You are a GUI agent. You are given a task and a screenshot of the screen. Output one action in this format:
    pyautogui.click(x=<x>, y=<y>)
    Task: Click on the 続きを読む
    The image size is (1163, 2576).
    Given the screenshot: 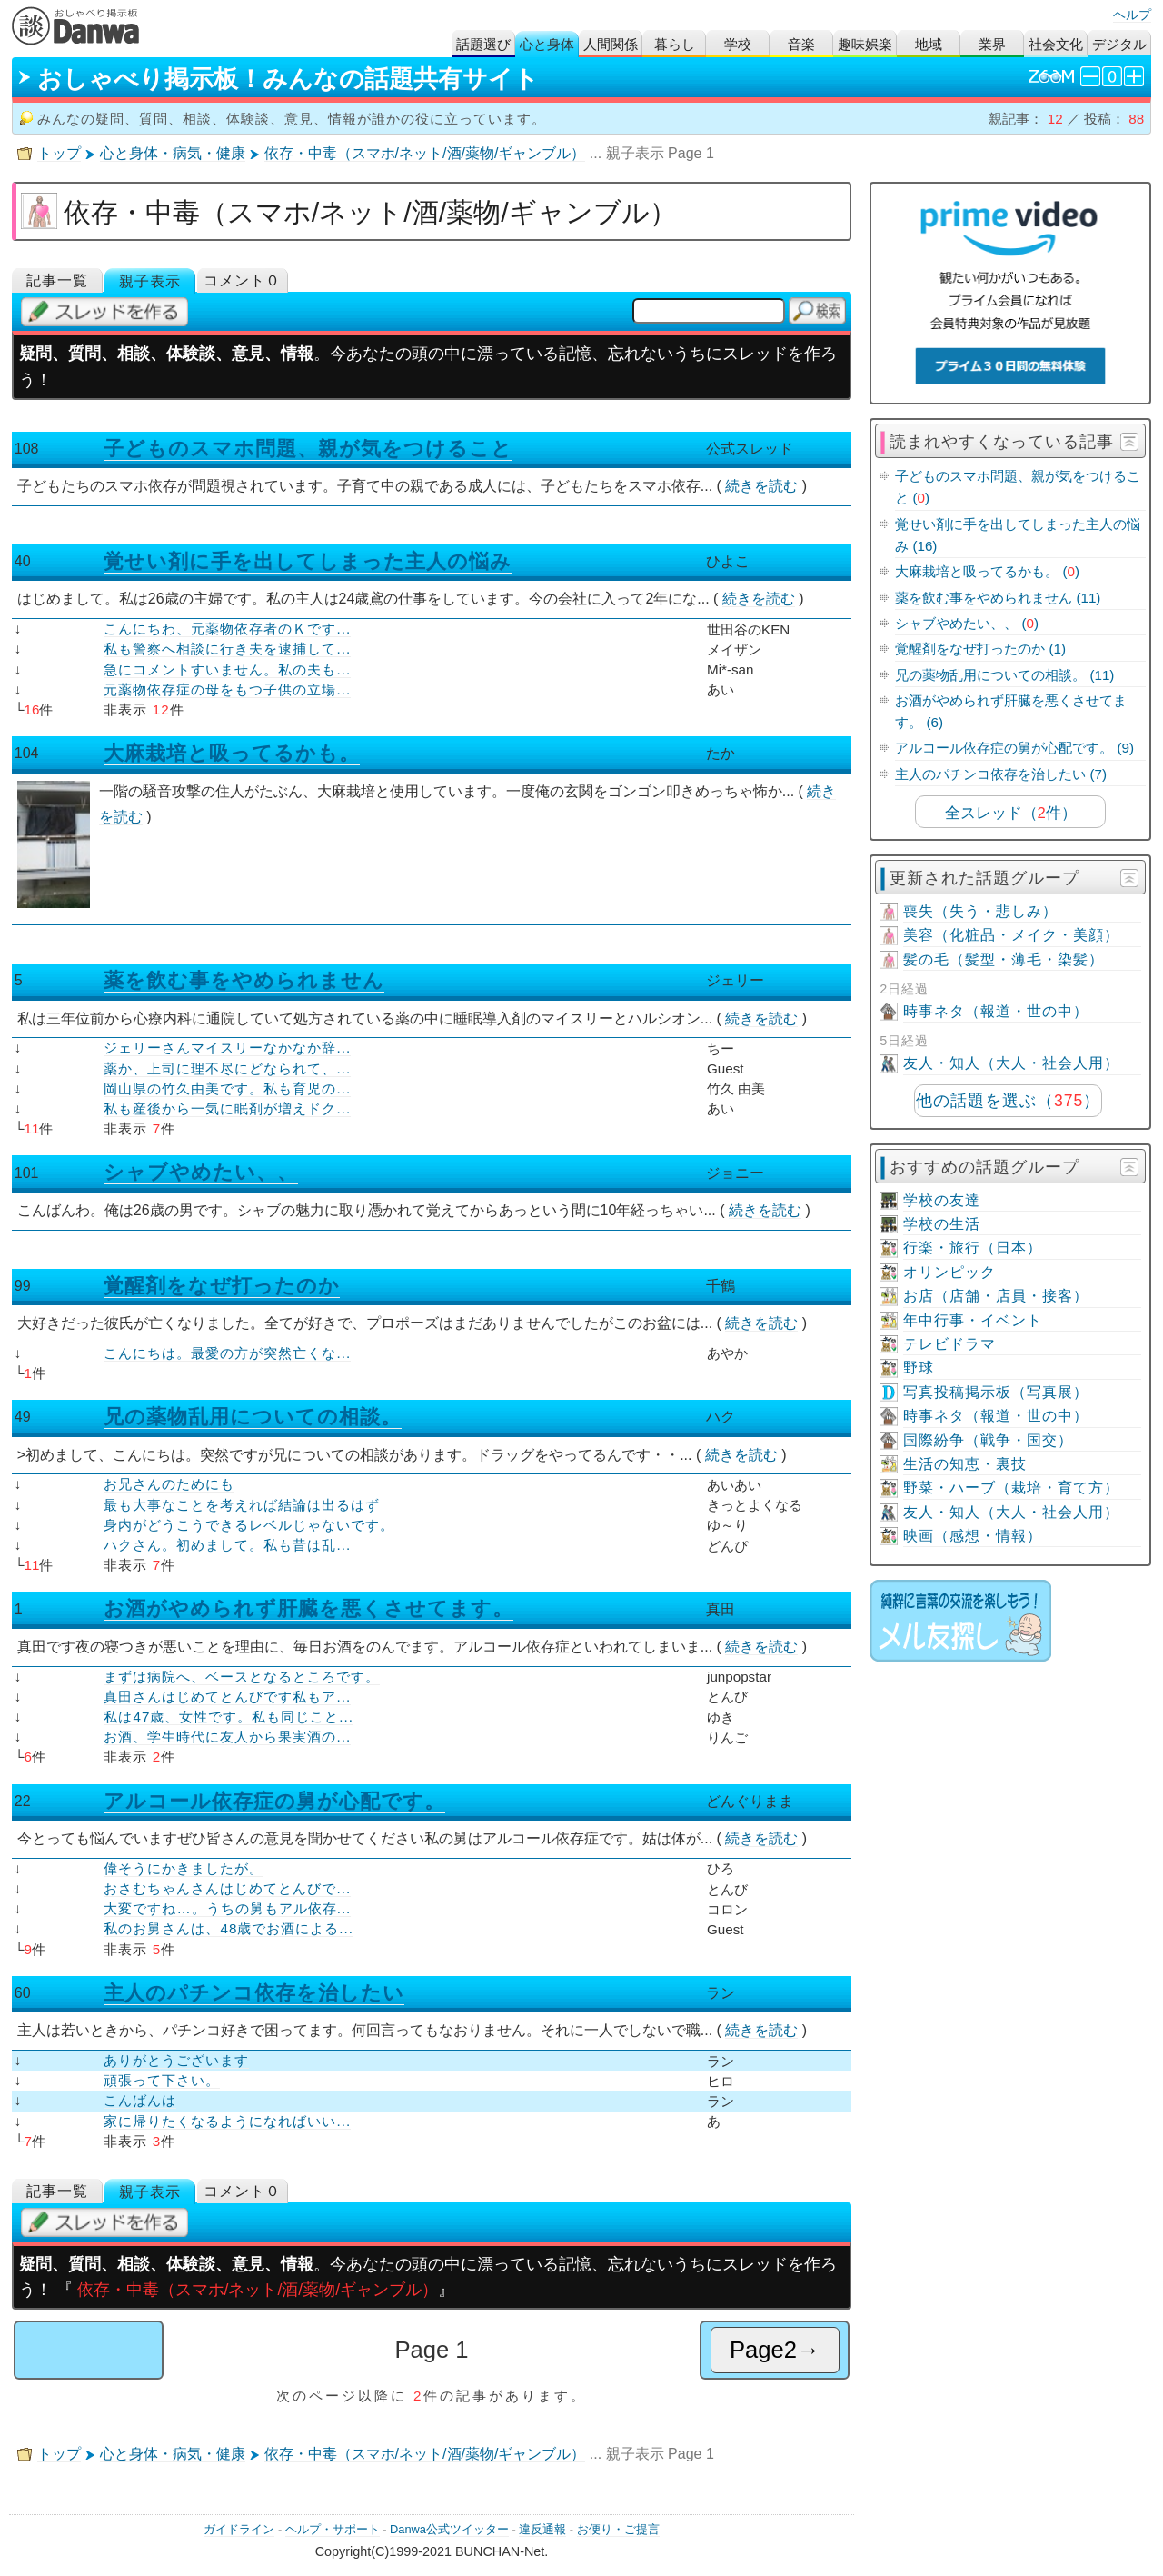 What is the action you would take?
    pyautogui.click(x=761, y=486)
    